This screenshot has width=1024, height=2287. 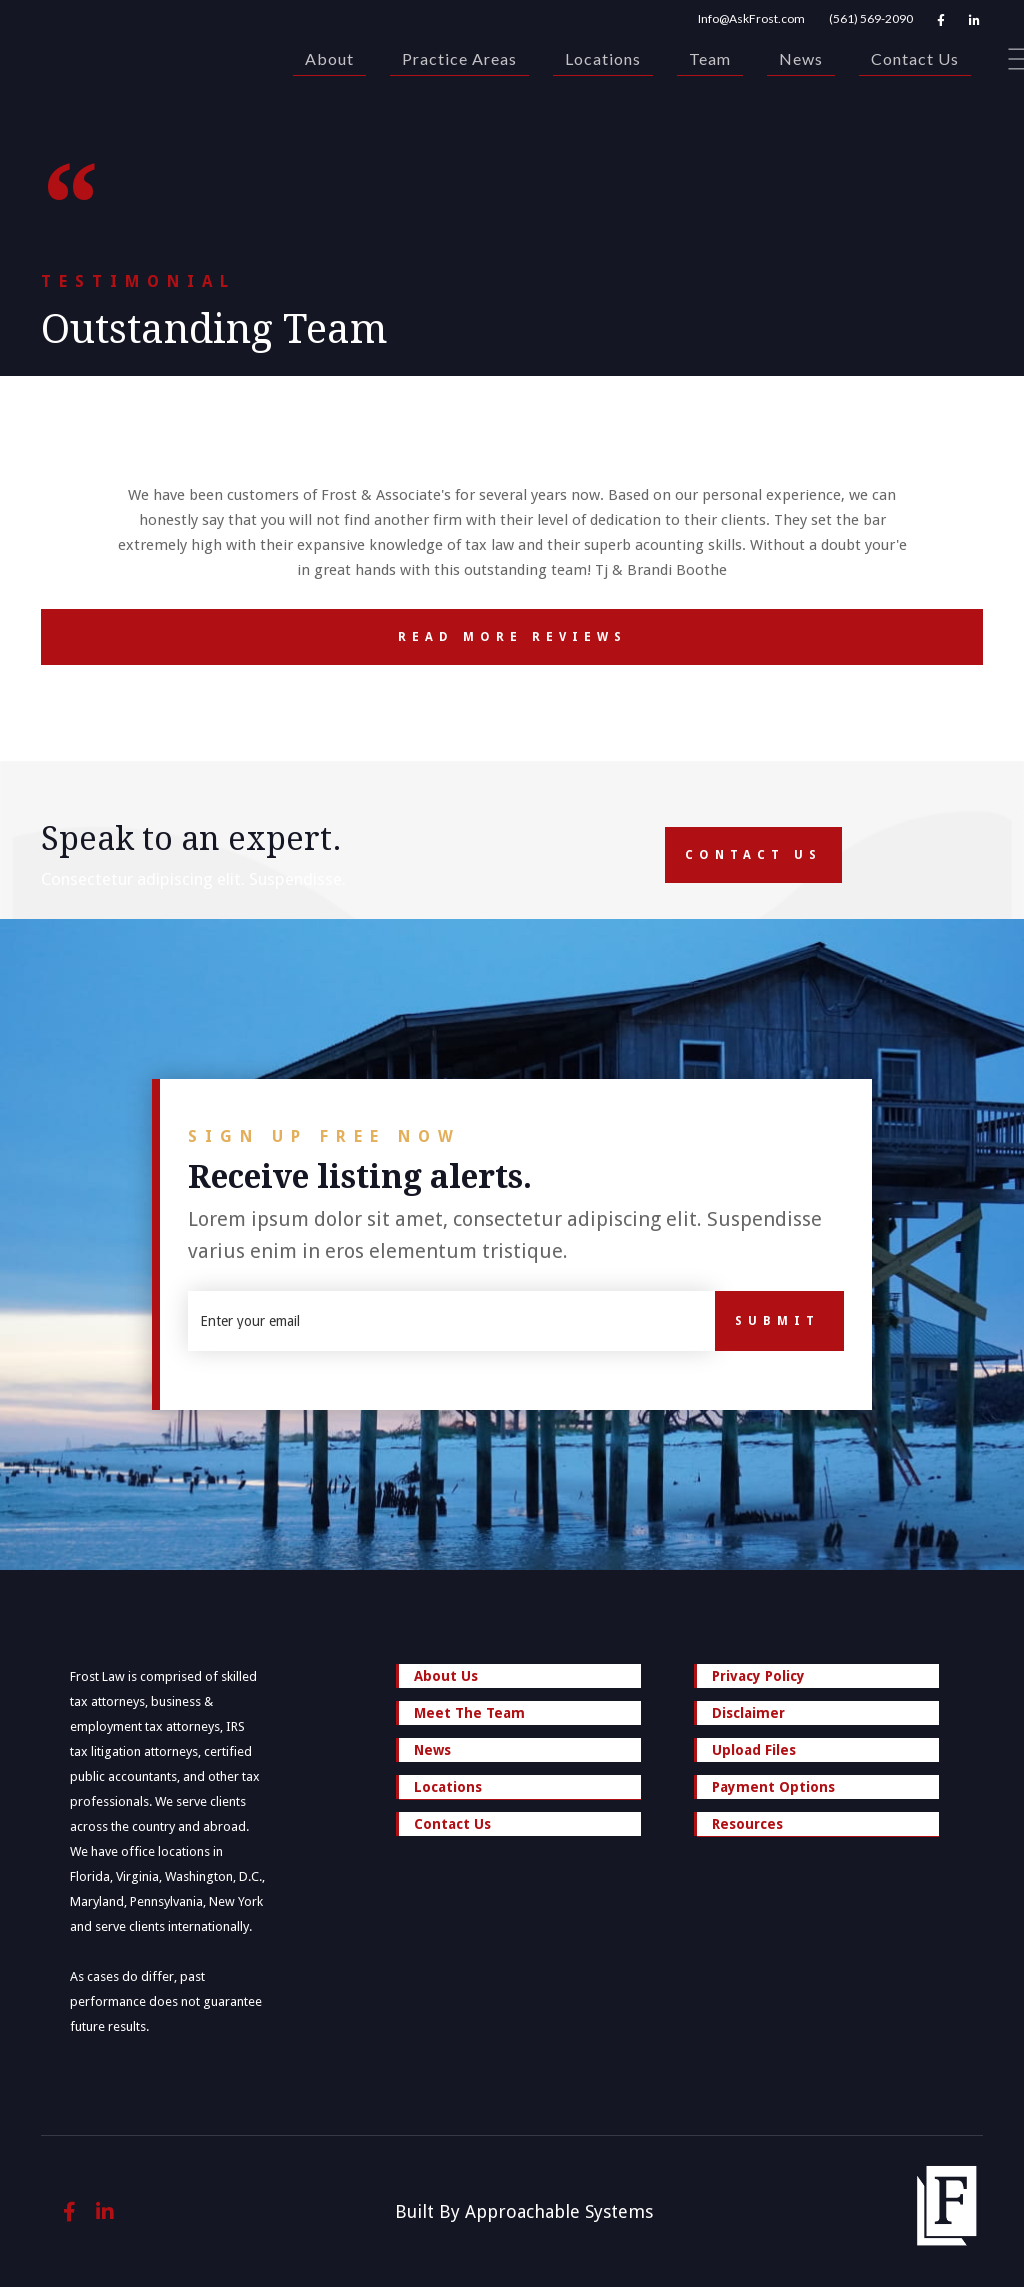 What do you see at coordinates (334, 637) in the screenshot?
I see `Read More Reviews` at bounding box center [334, 637].